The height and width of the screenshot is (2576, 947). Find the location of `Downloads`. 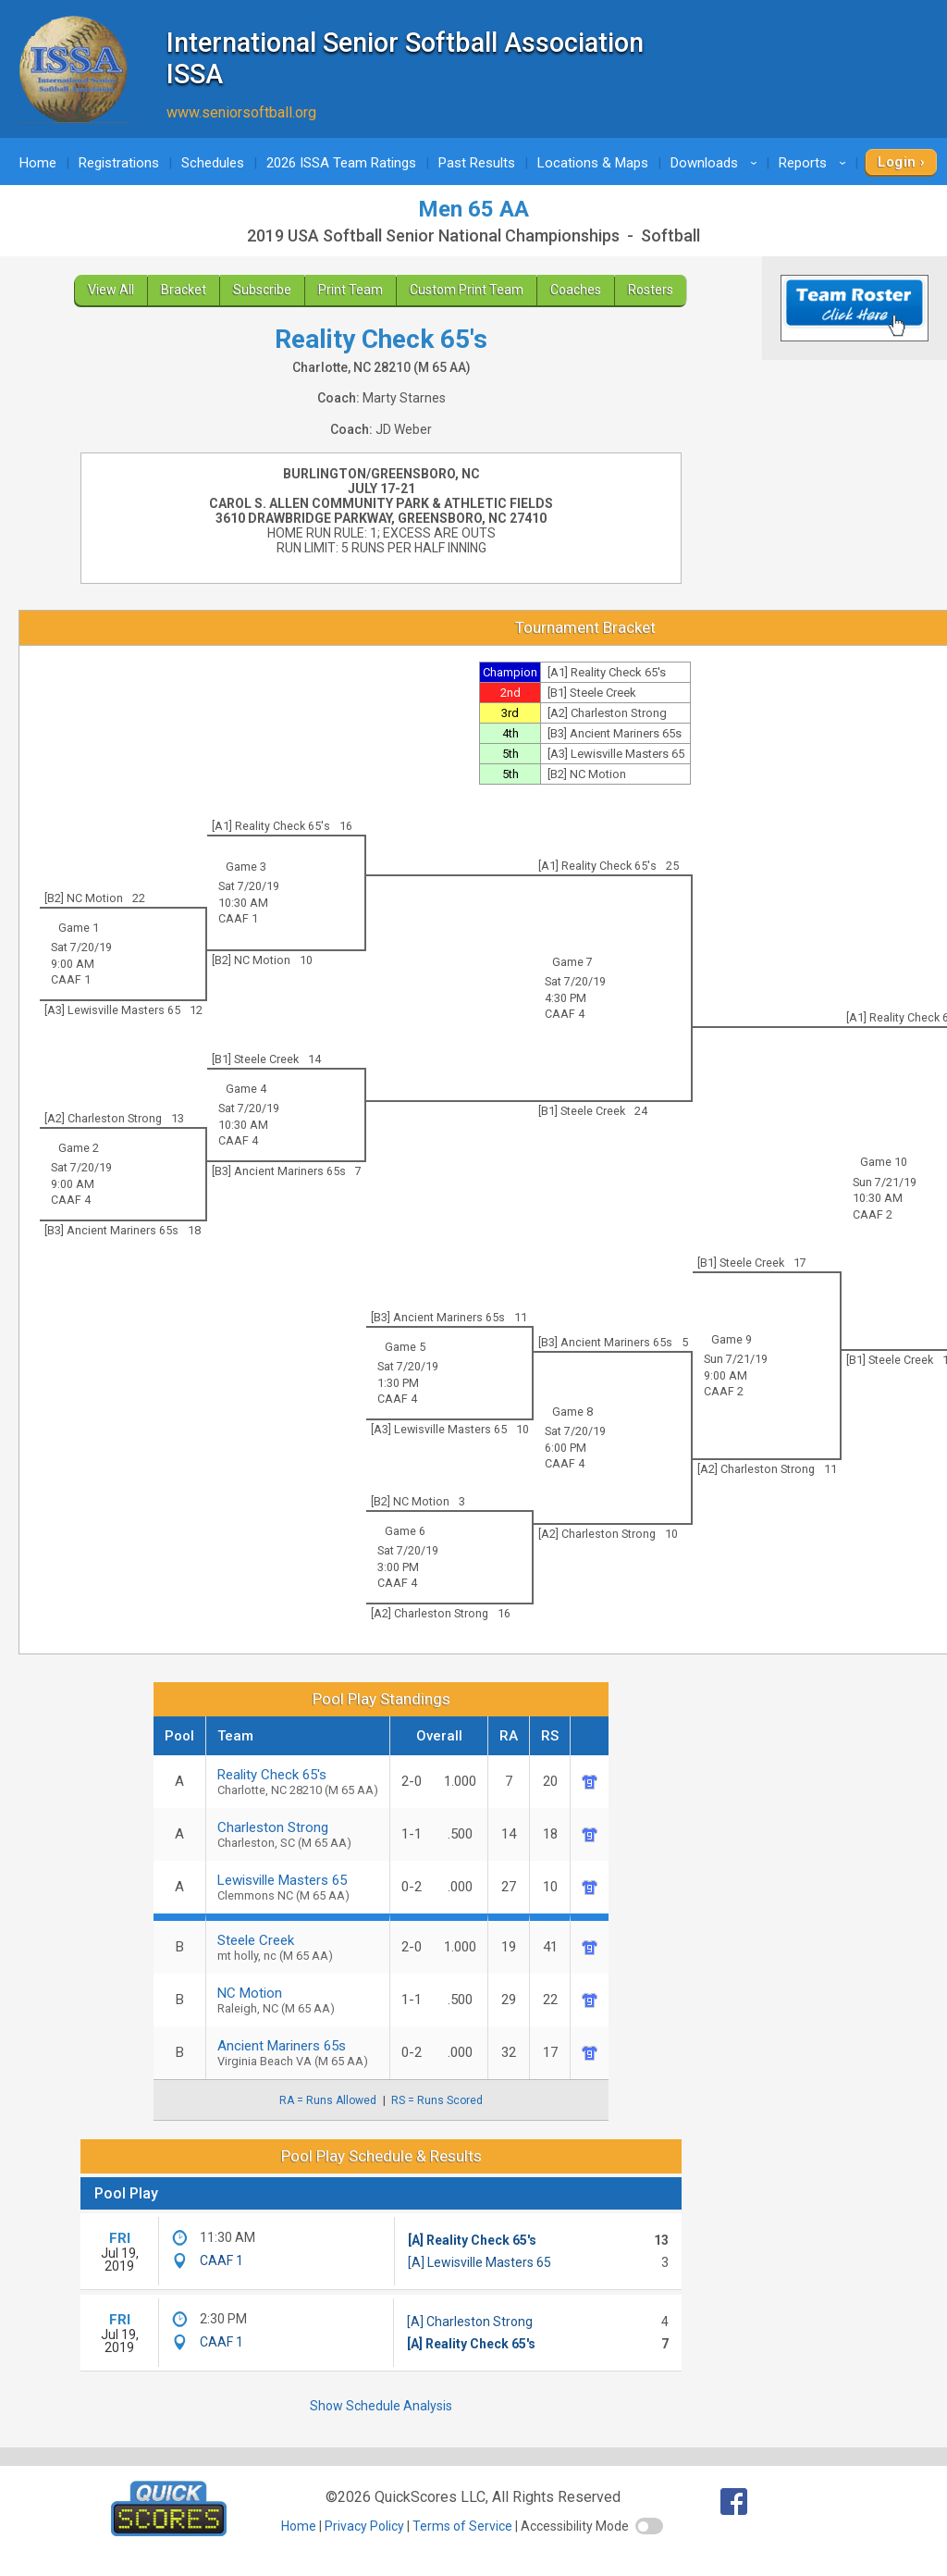

Downloads is located at coordinates (716, 163).